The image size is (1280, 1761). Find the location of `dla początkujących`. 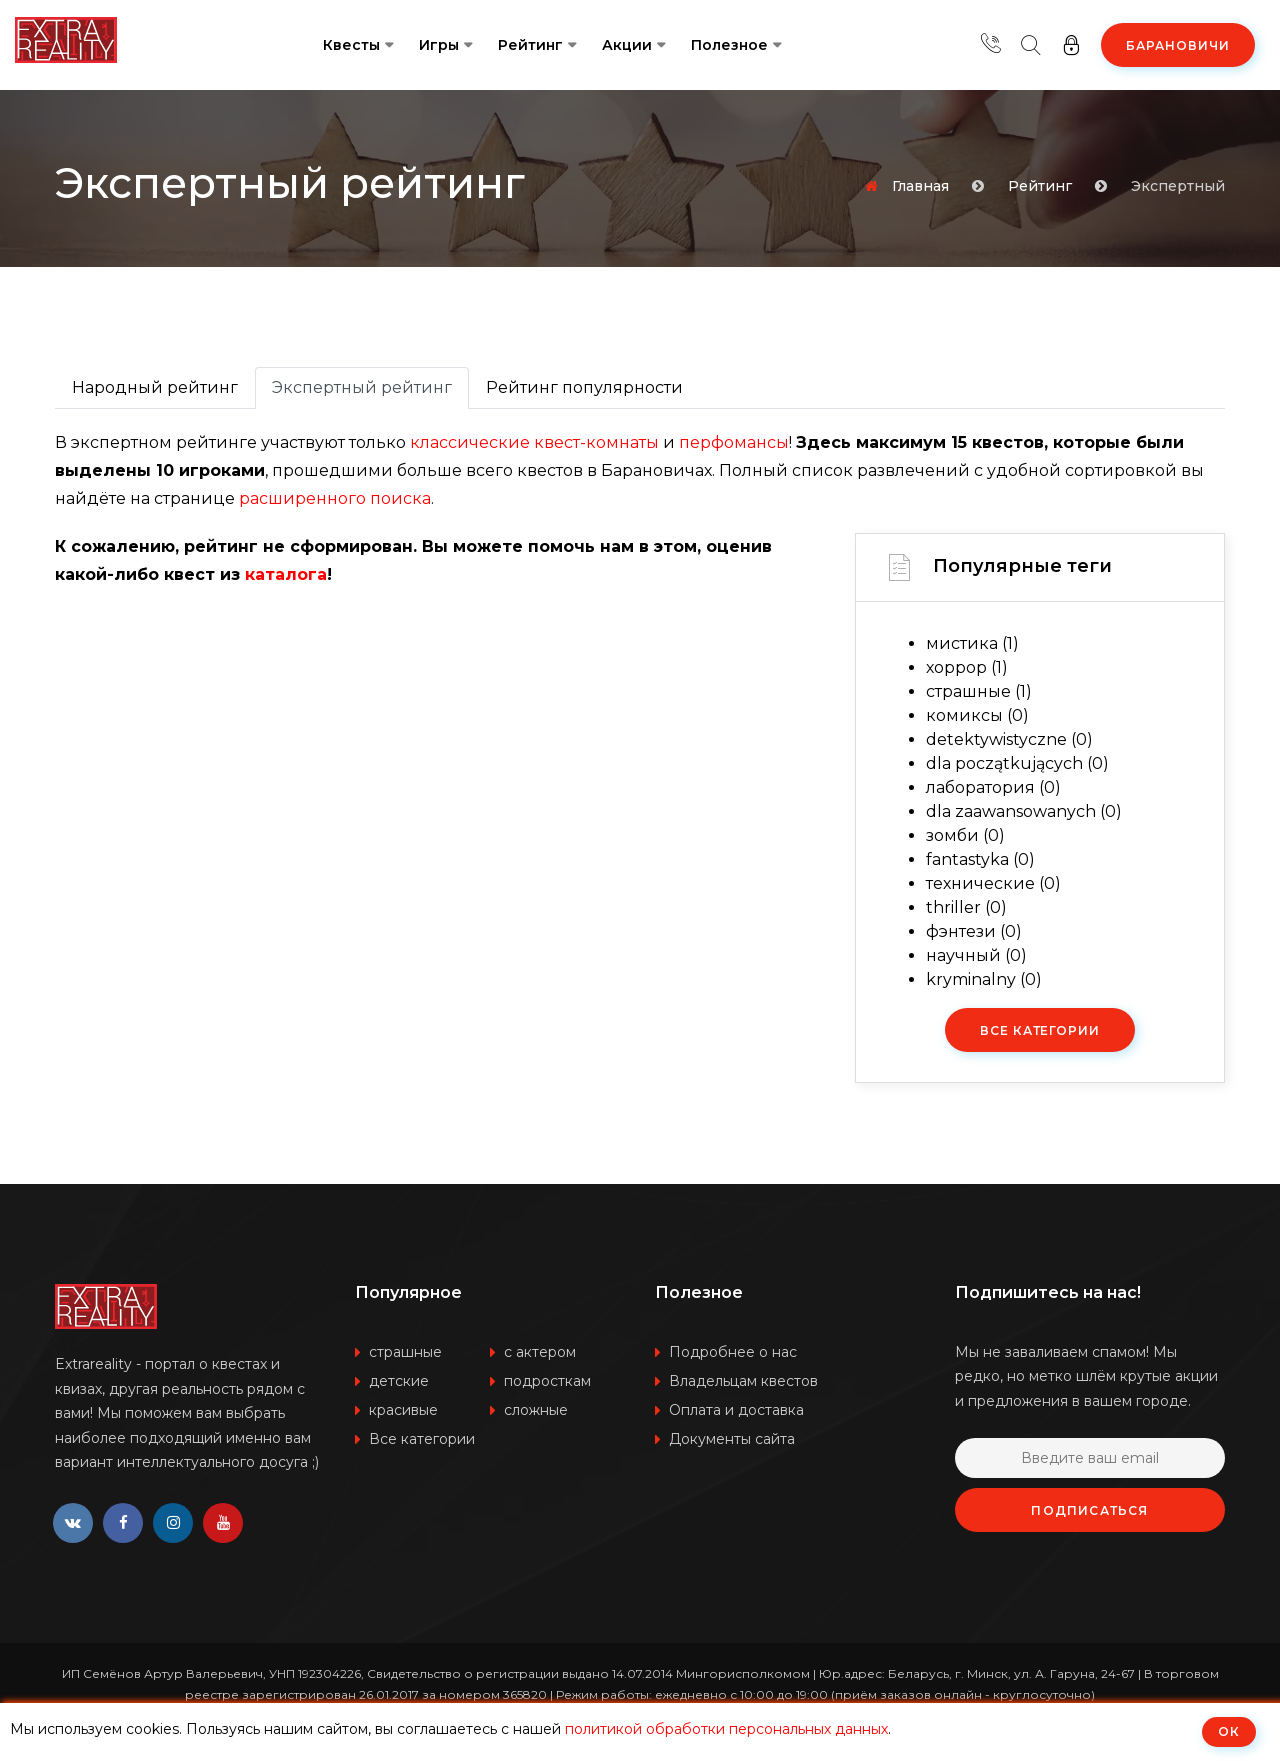

dla początkujących is located at coordinates (1017, 763).